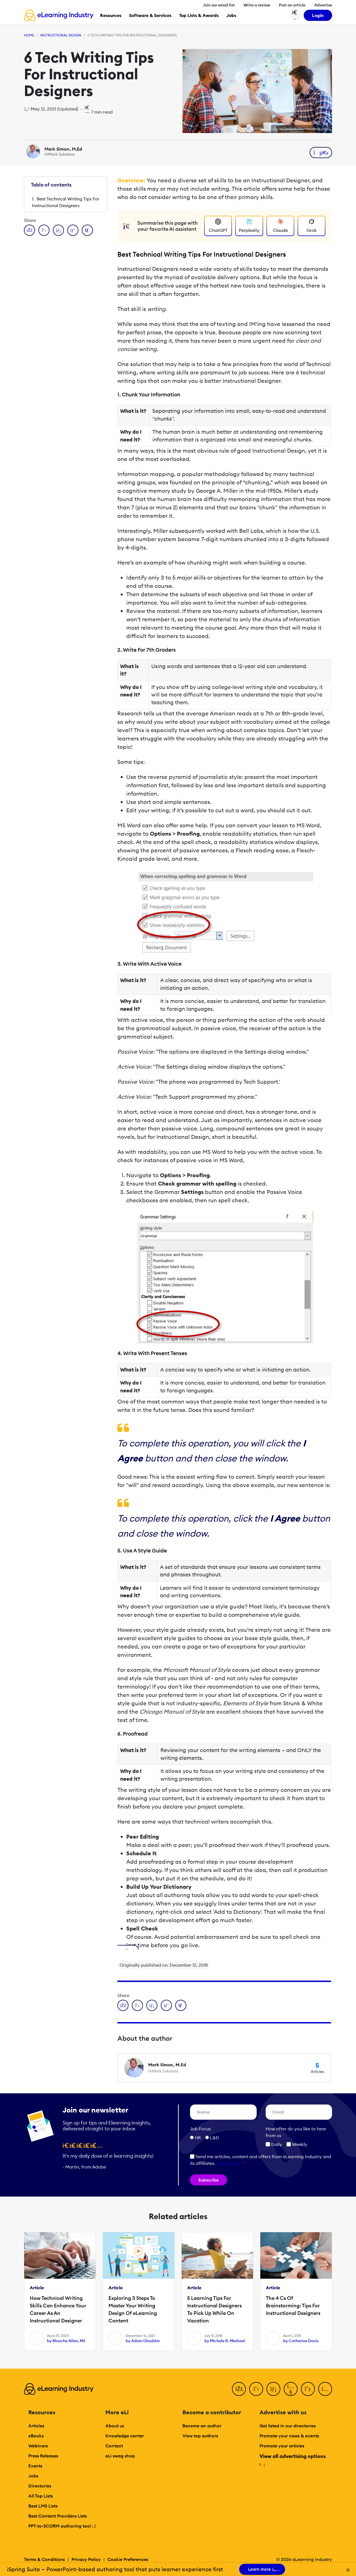  Describe the element at coordinates (43, 2456) in the screenshot. I see `Press Releases` at that location.